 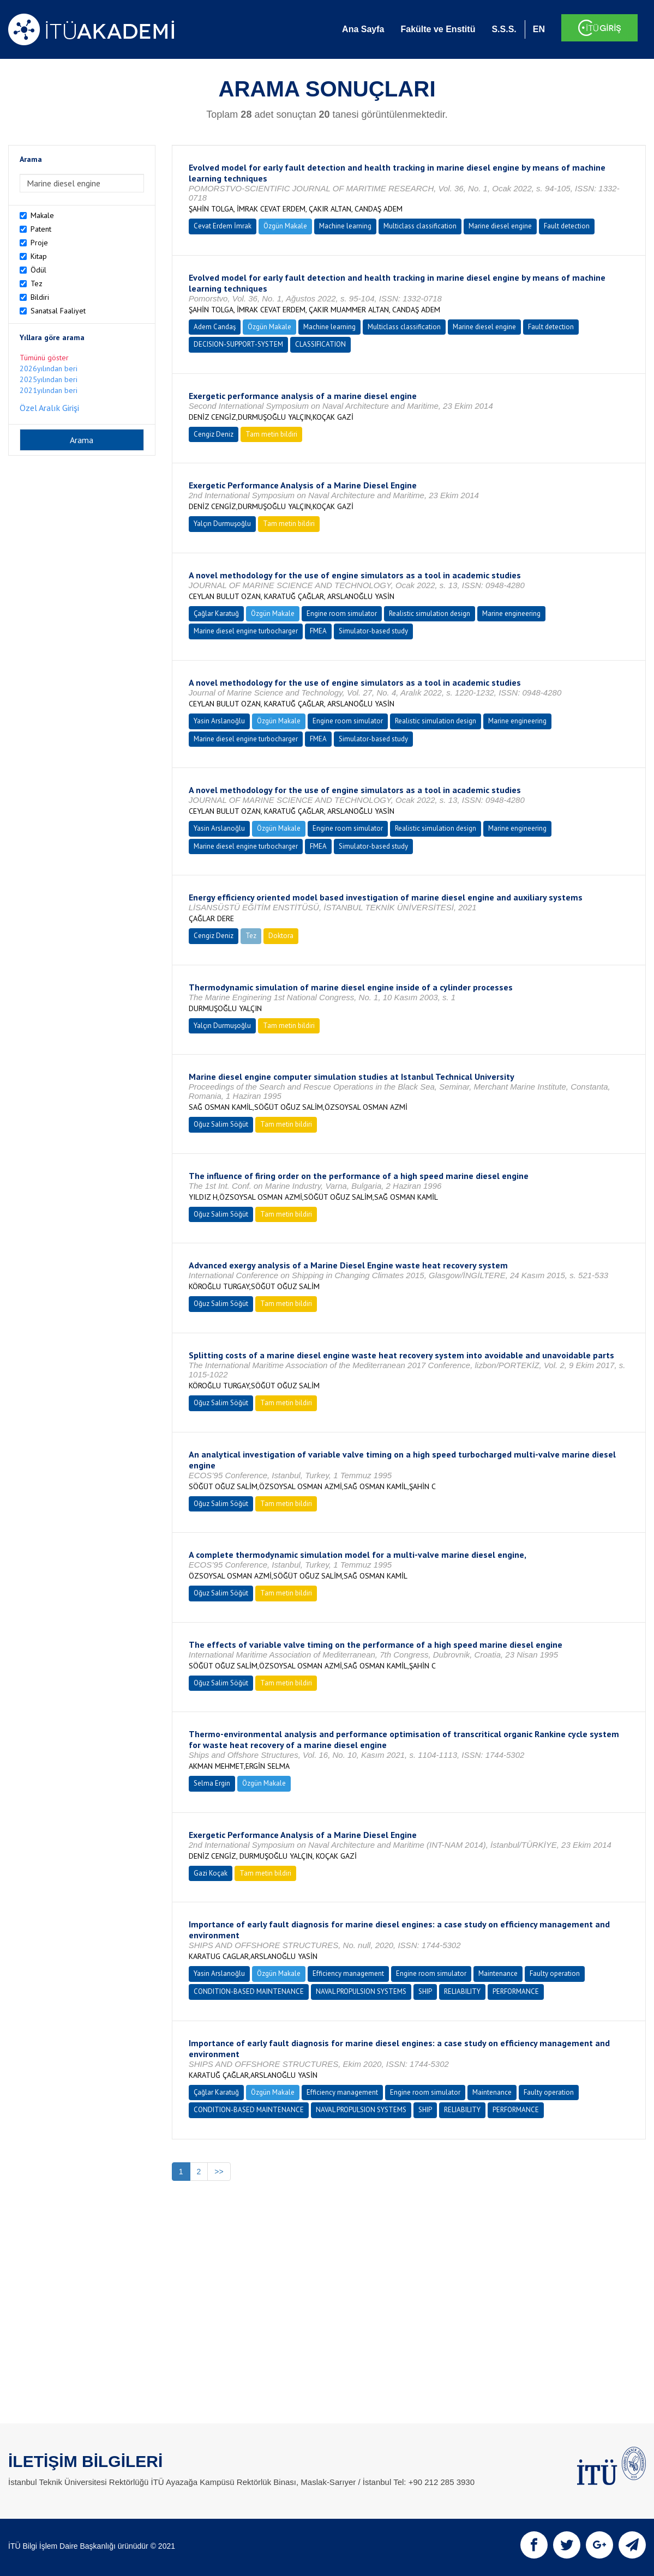 I want to click on Realistic simulation design, so click(x=429, y=613).